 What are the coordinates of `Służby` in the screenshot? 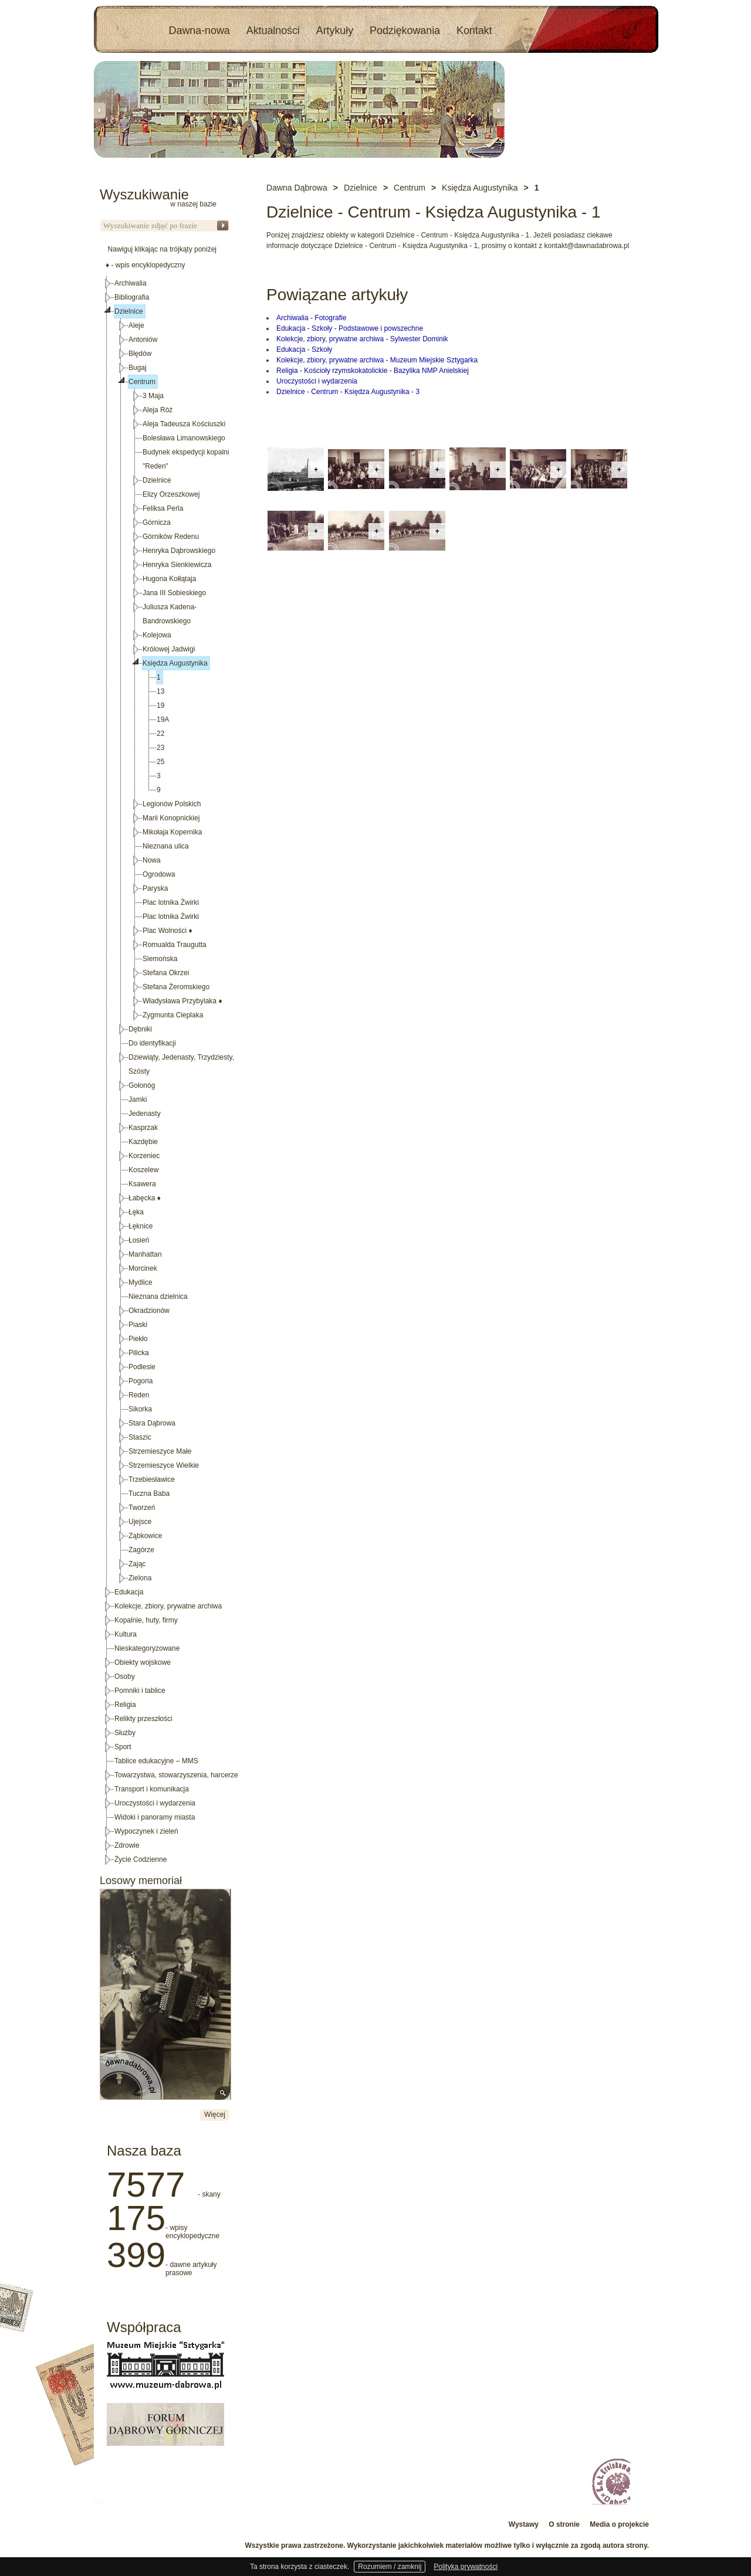 It's located at (125, 1733).